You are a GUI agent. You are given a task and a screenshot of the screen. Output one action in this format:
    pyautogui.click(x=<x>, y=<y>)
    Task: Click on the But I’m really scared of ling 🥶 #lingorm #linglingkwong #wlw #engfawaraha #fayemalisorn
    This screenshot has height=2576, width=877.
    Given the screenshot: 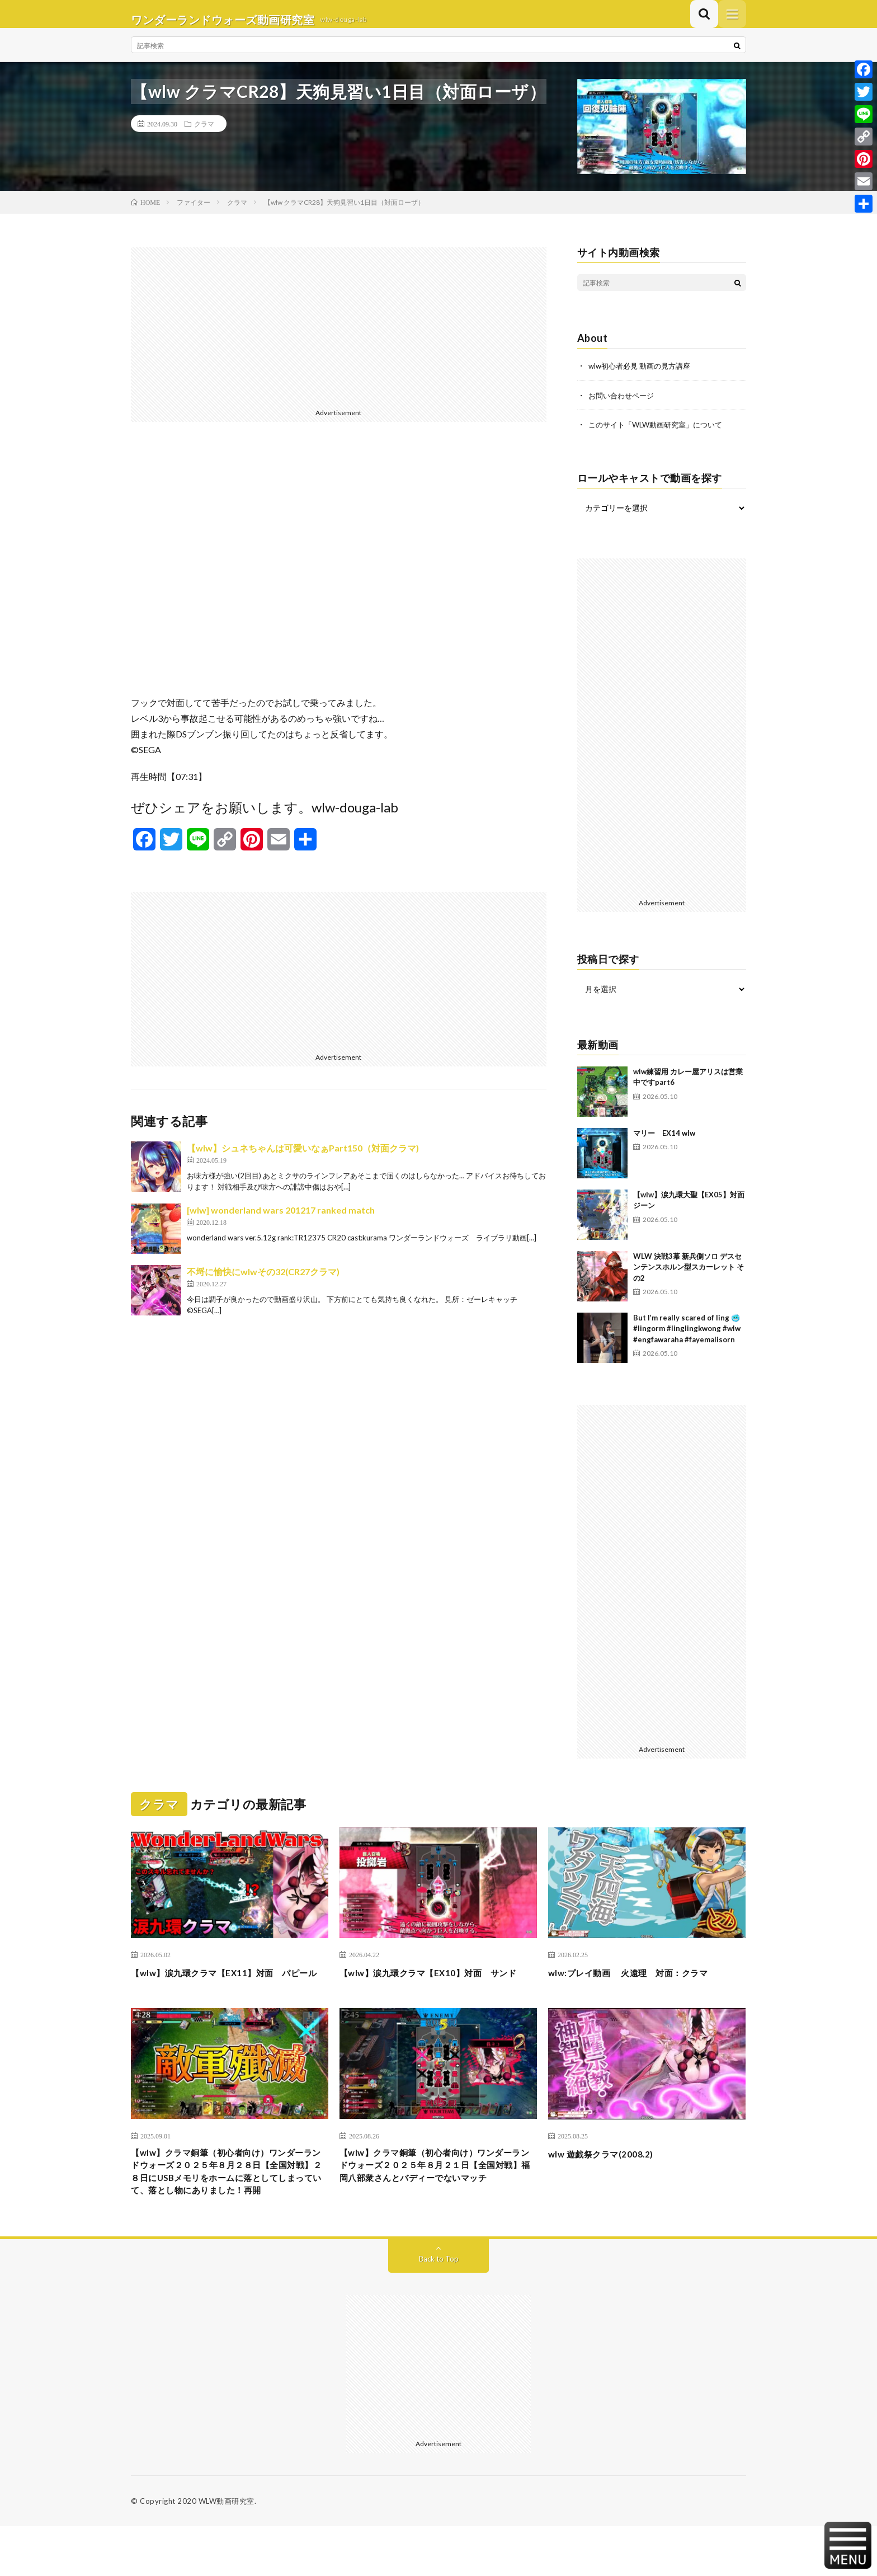 What is the action you would take?
    pyautogui.click(x=687, y=1338)
    